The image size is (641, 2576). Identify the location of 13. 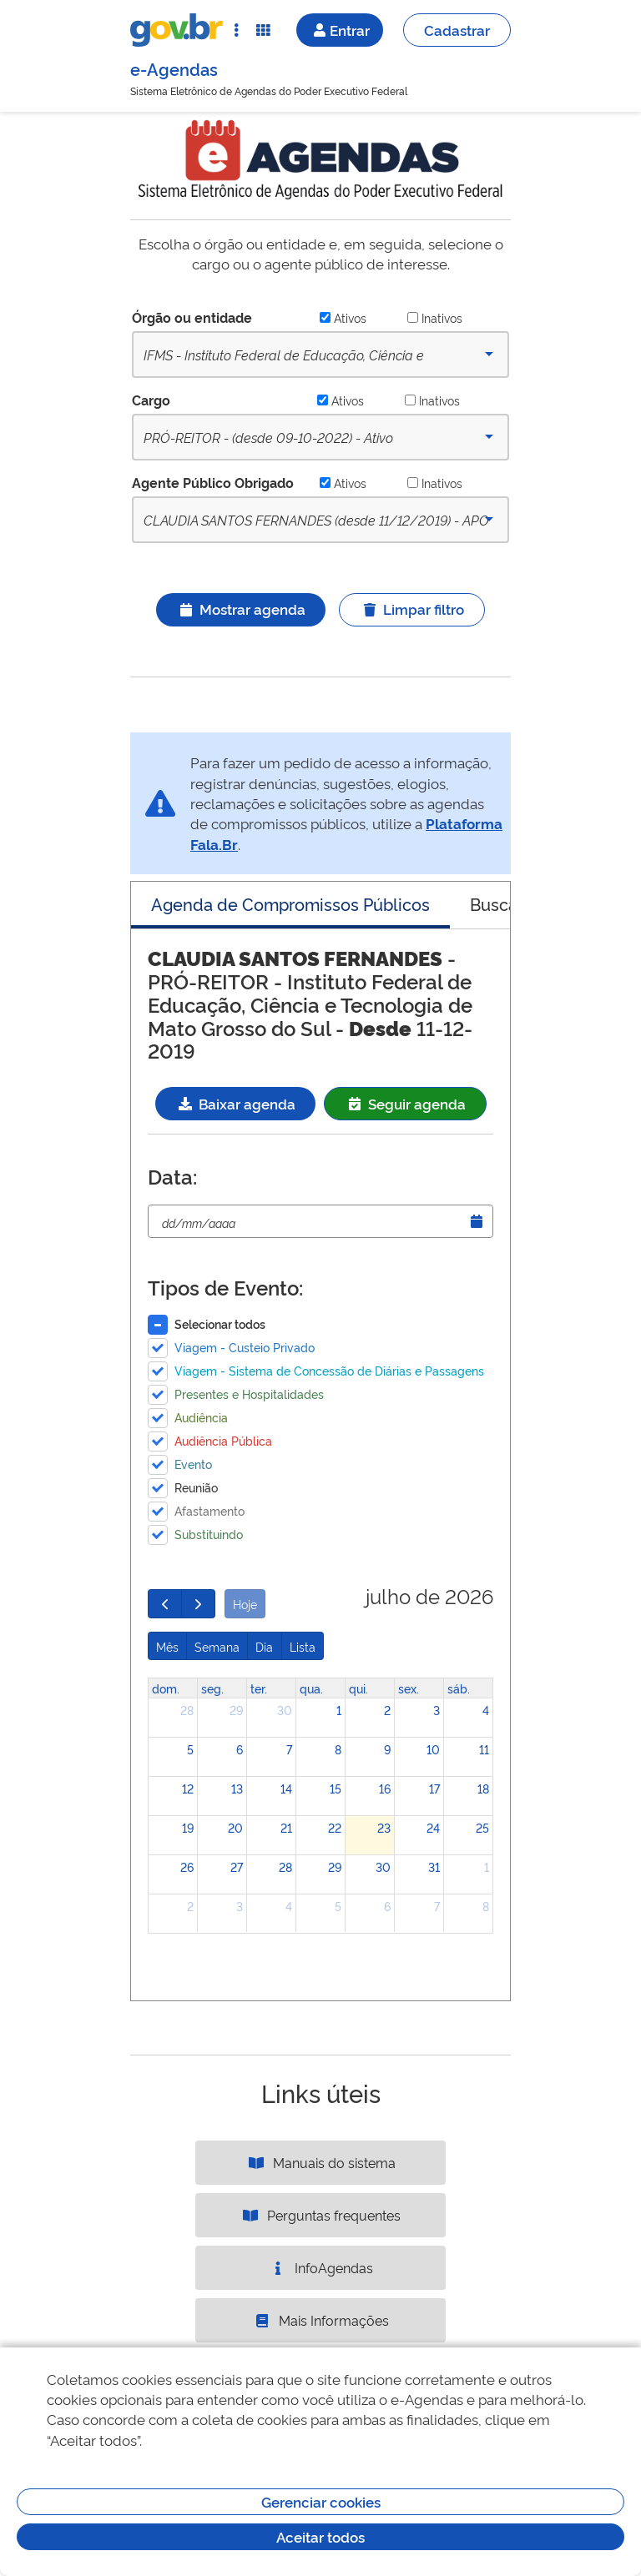
(237, 1788).